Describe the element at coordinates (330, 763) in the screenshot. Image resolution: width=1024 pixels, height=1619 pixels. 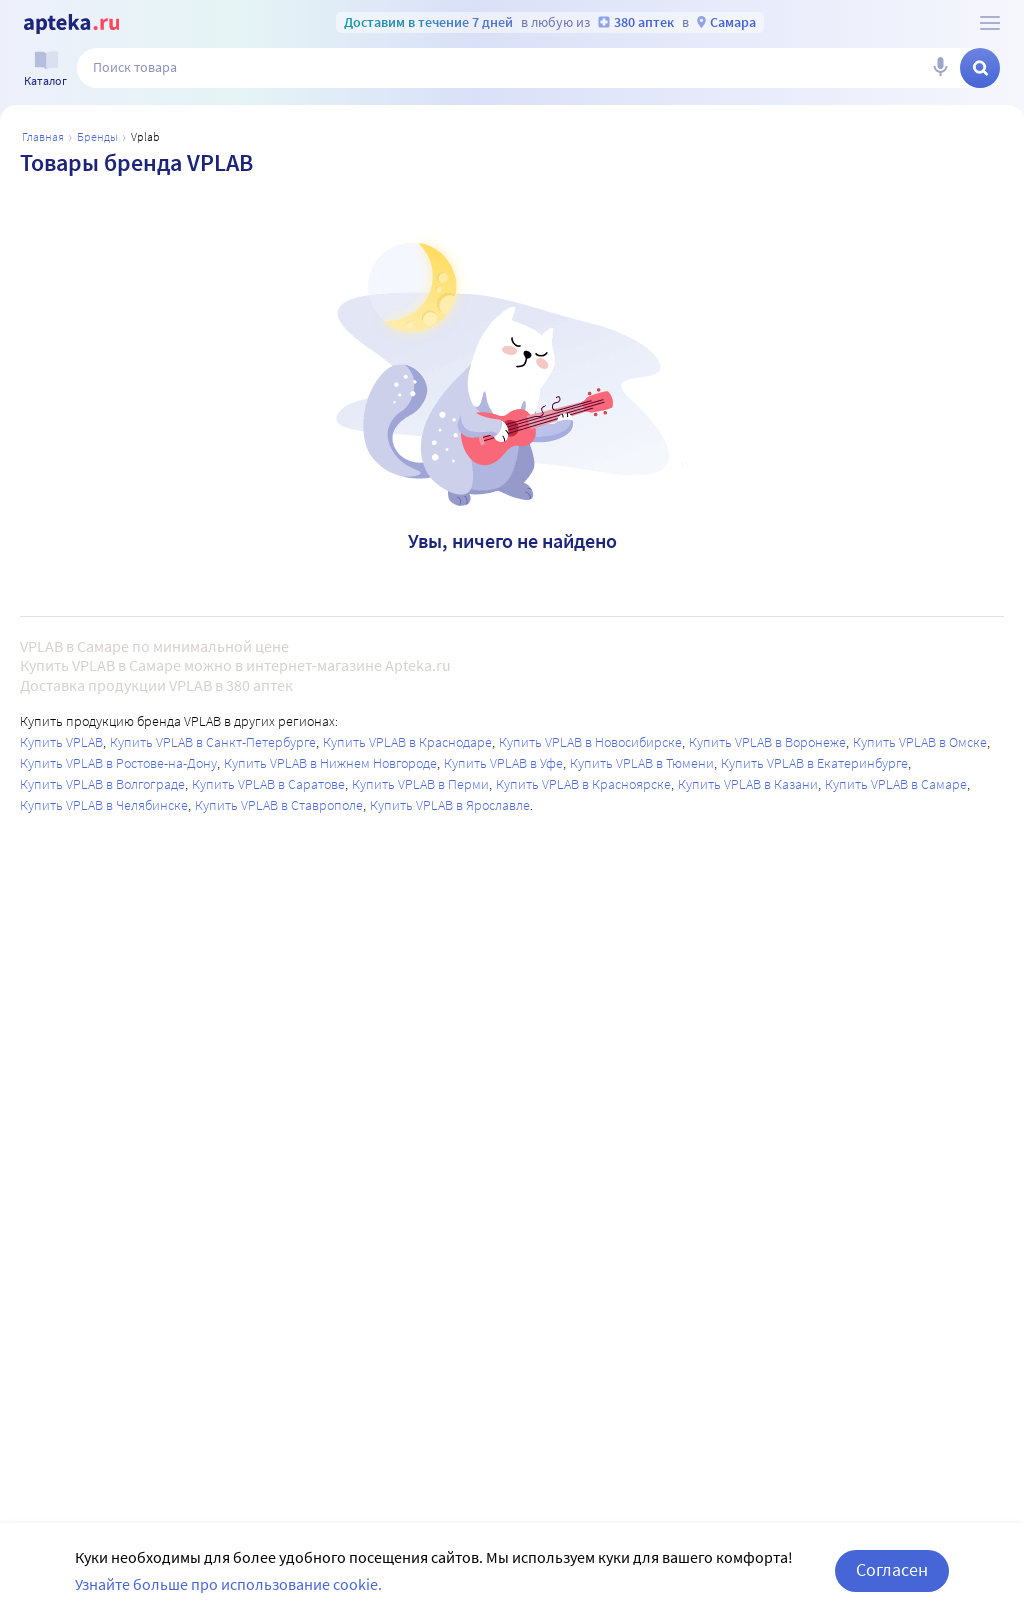
I see `Купить VPLAB в Нижнем Новгороде` at that location.